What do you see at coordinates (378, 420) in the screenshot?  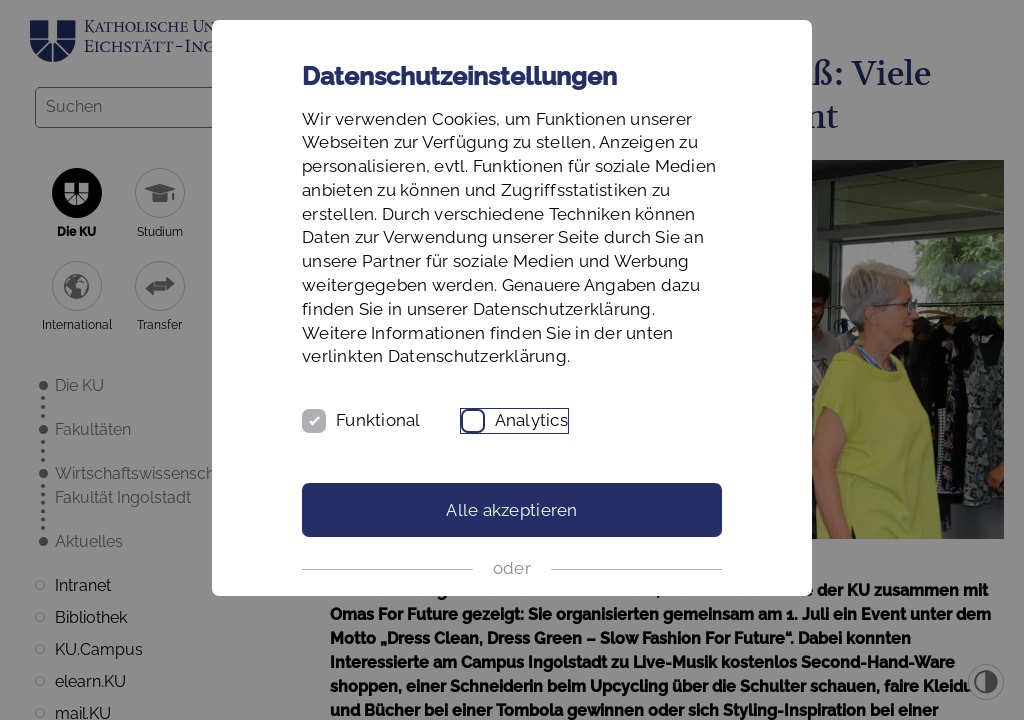 I see `Funktional` at bounding box center [378, 420].